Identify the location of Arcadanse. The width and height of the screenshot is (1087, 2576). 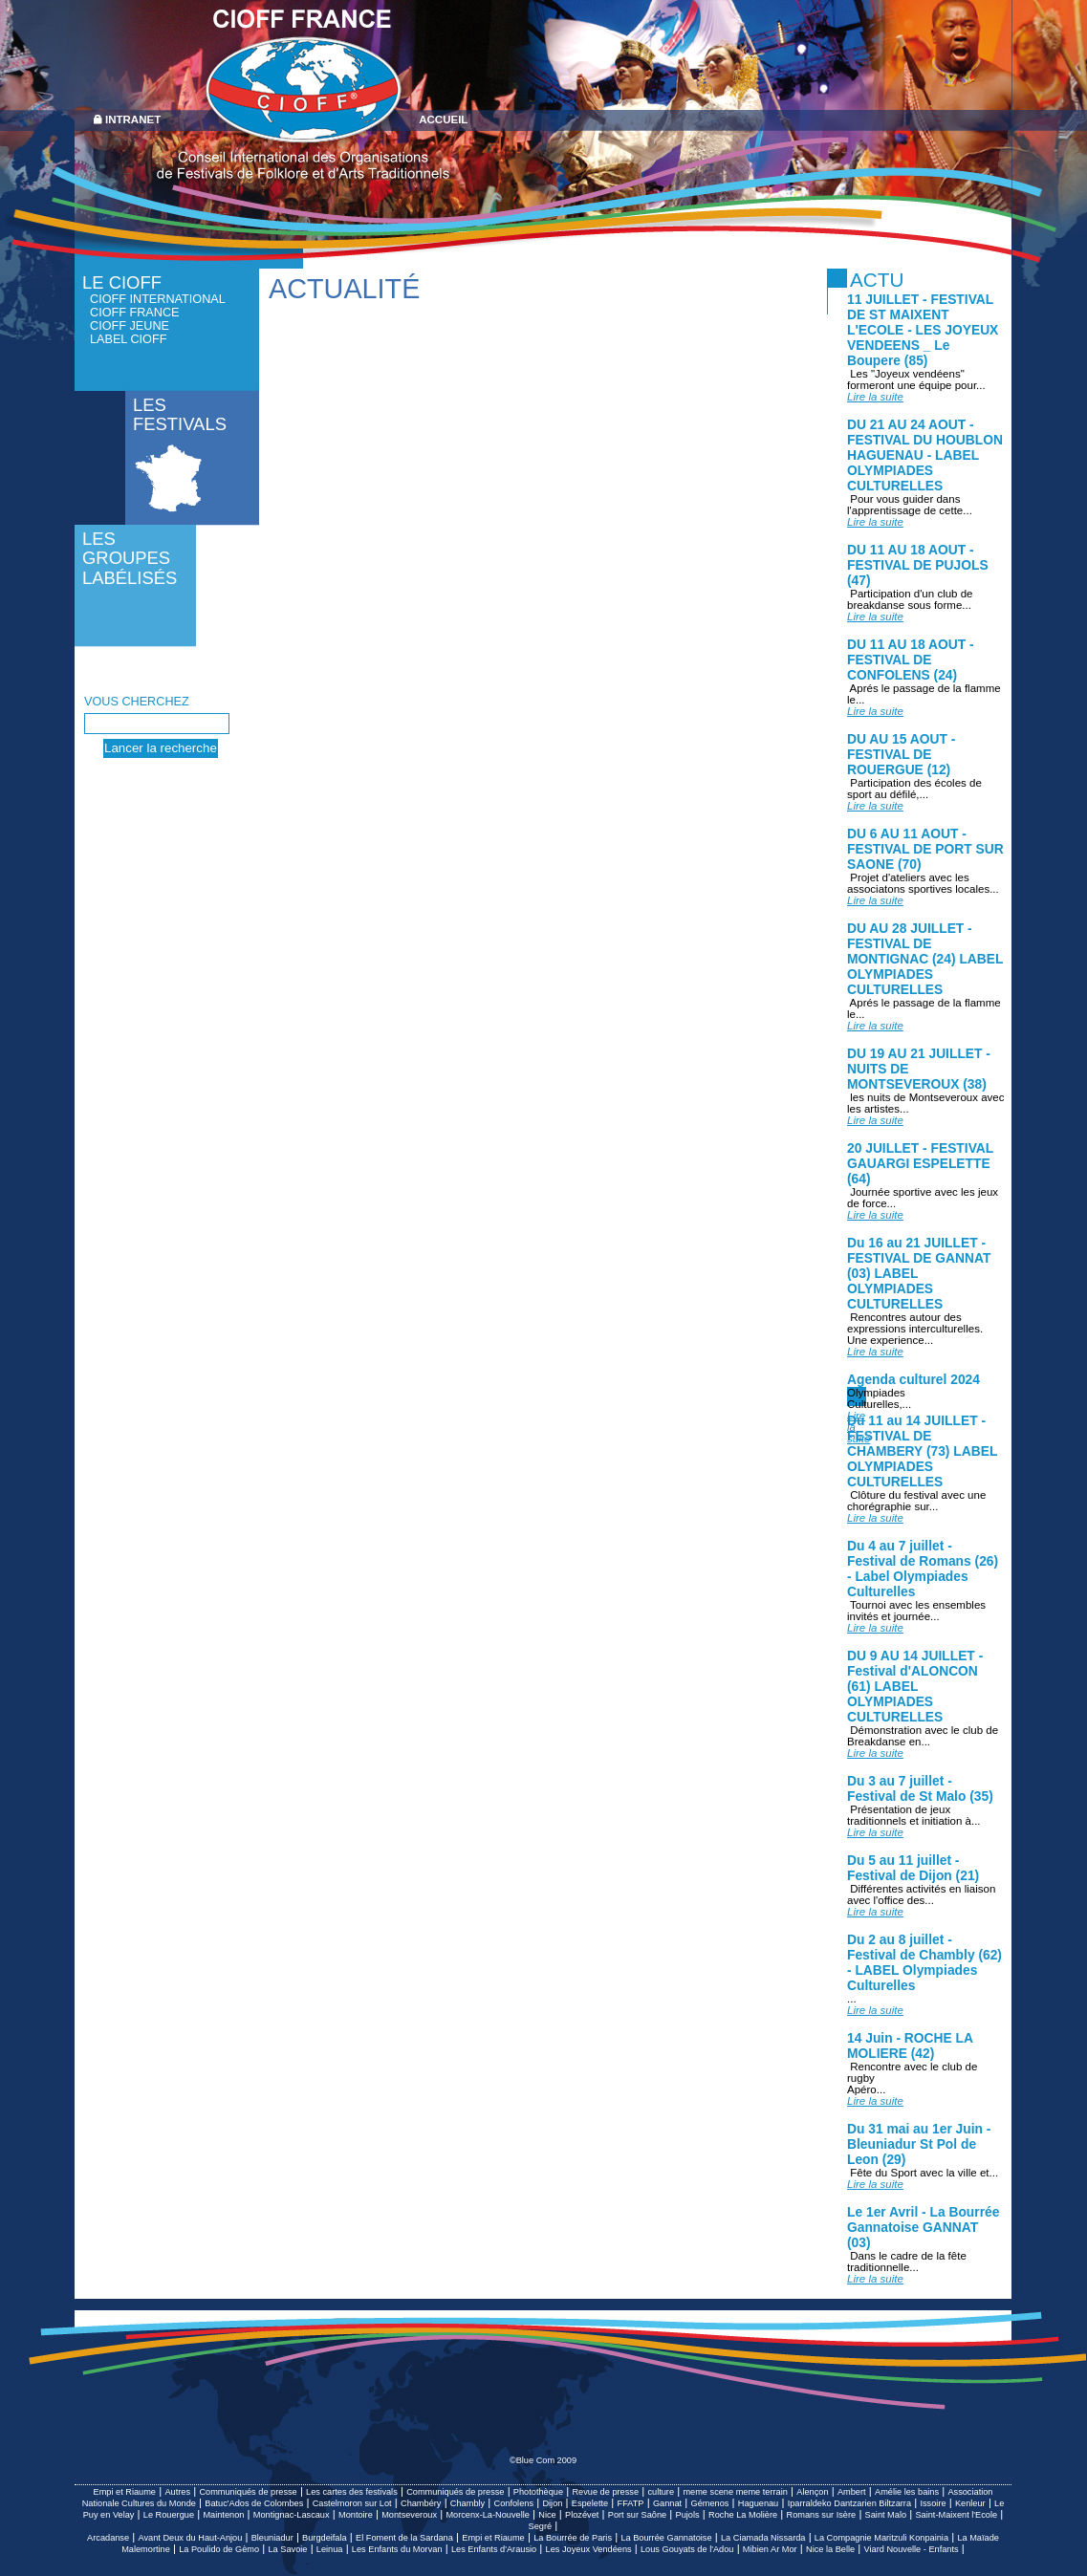
(108, 2538).